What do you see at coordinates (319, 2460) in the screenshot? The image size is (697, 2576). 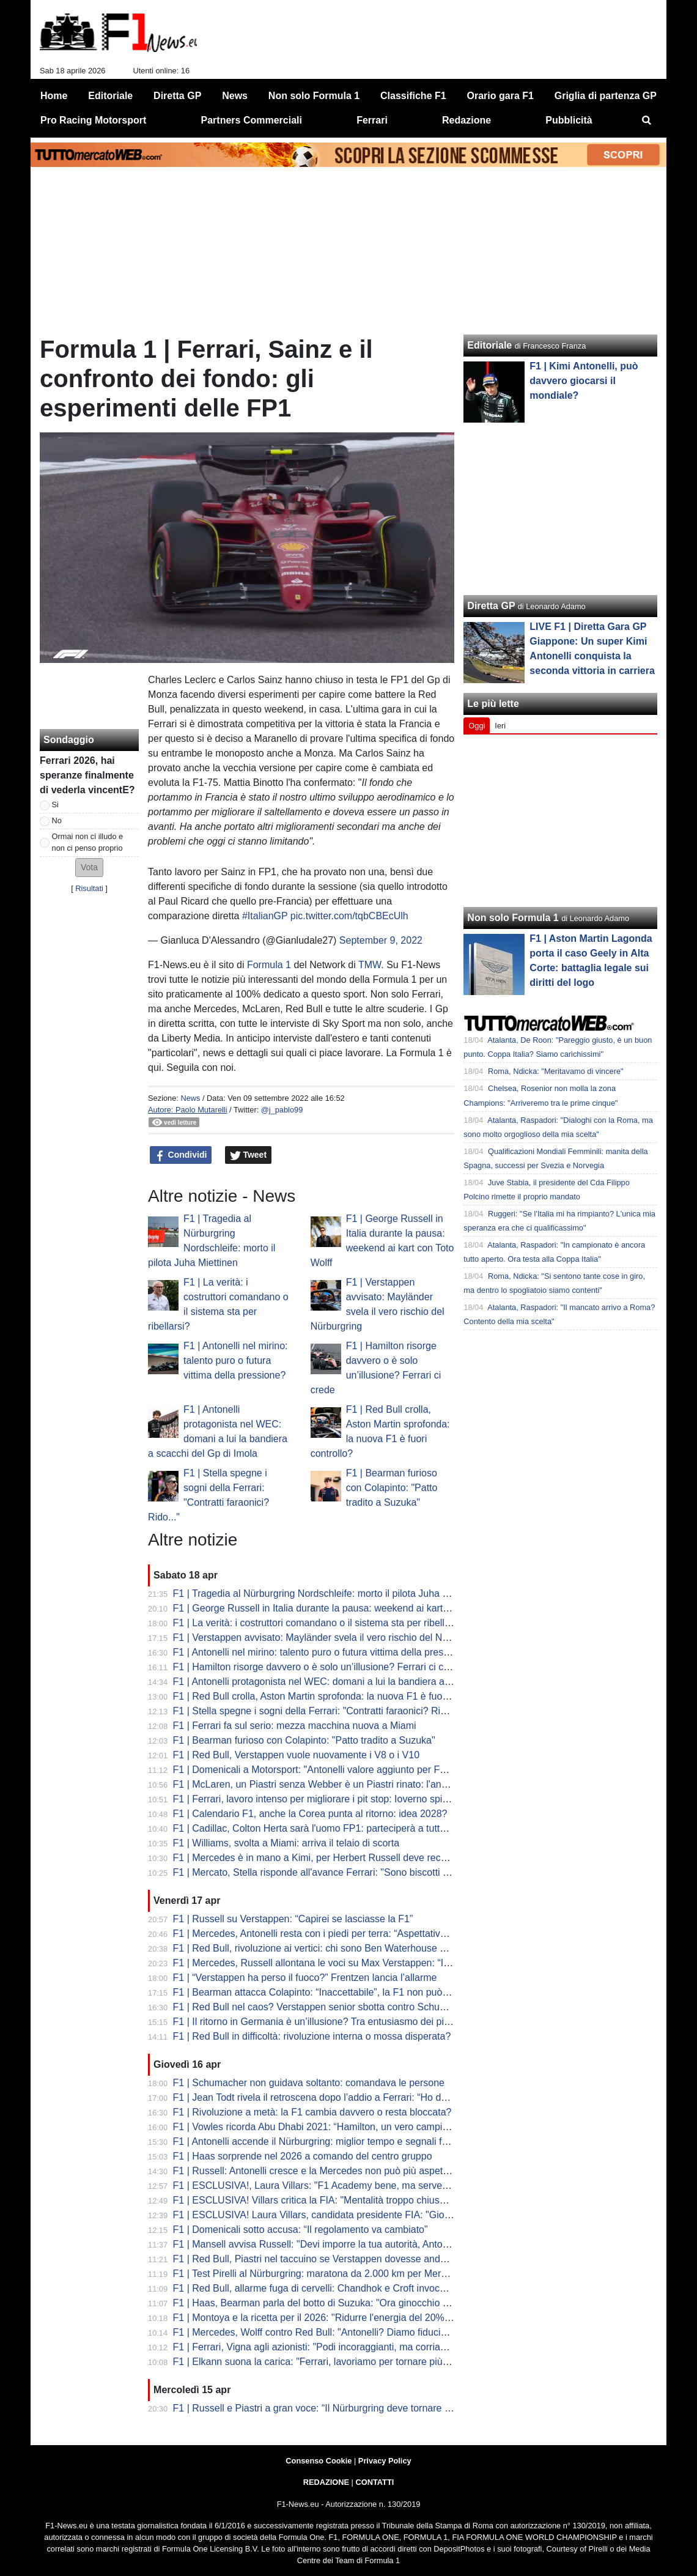 I see `Consenso Cookie` at bounding box center [319, 2460].